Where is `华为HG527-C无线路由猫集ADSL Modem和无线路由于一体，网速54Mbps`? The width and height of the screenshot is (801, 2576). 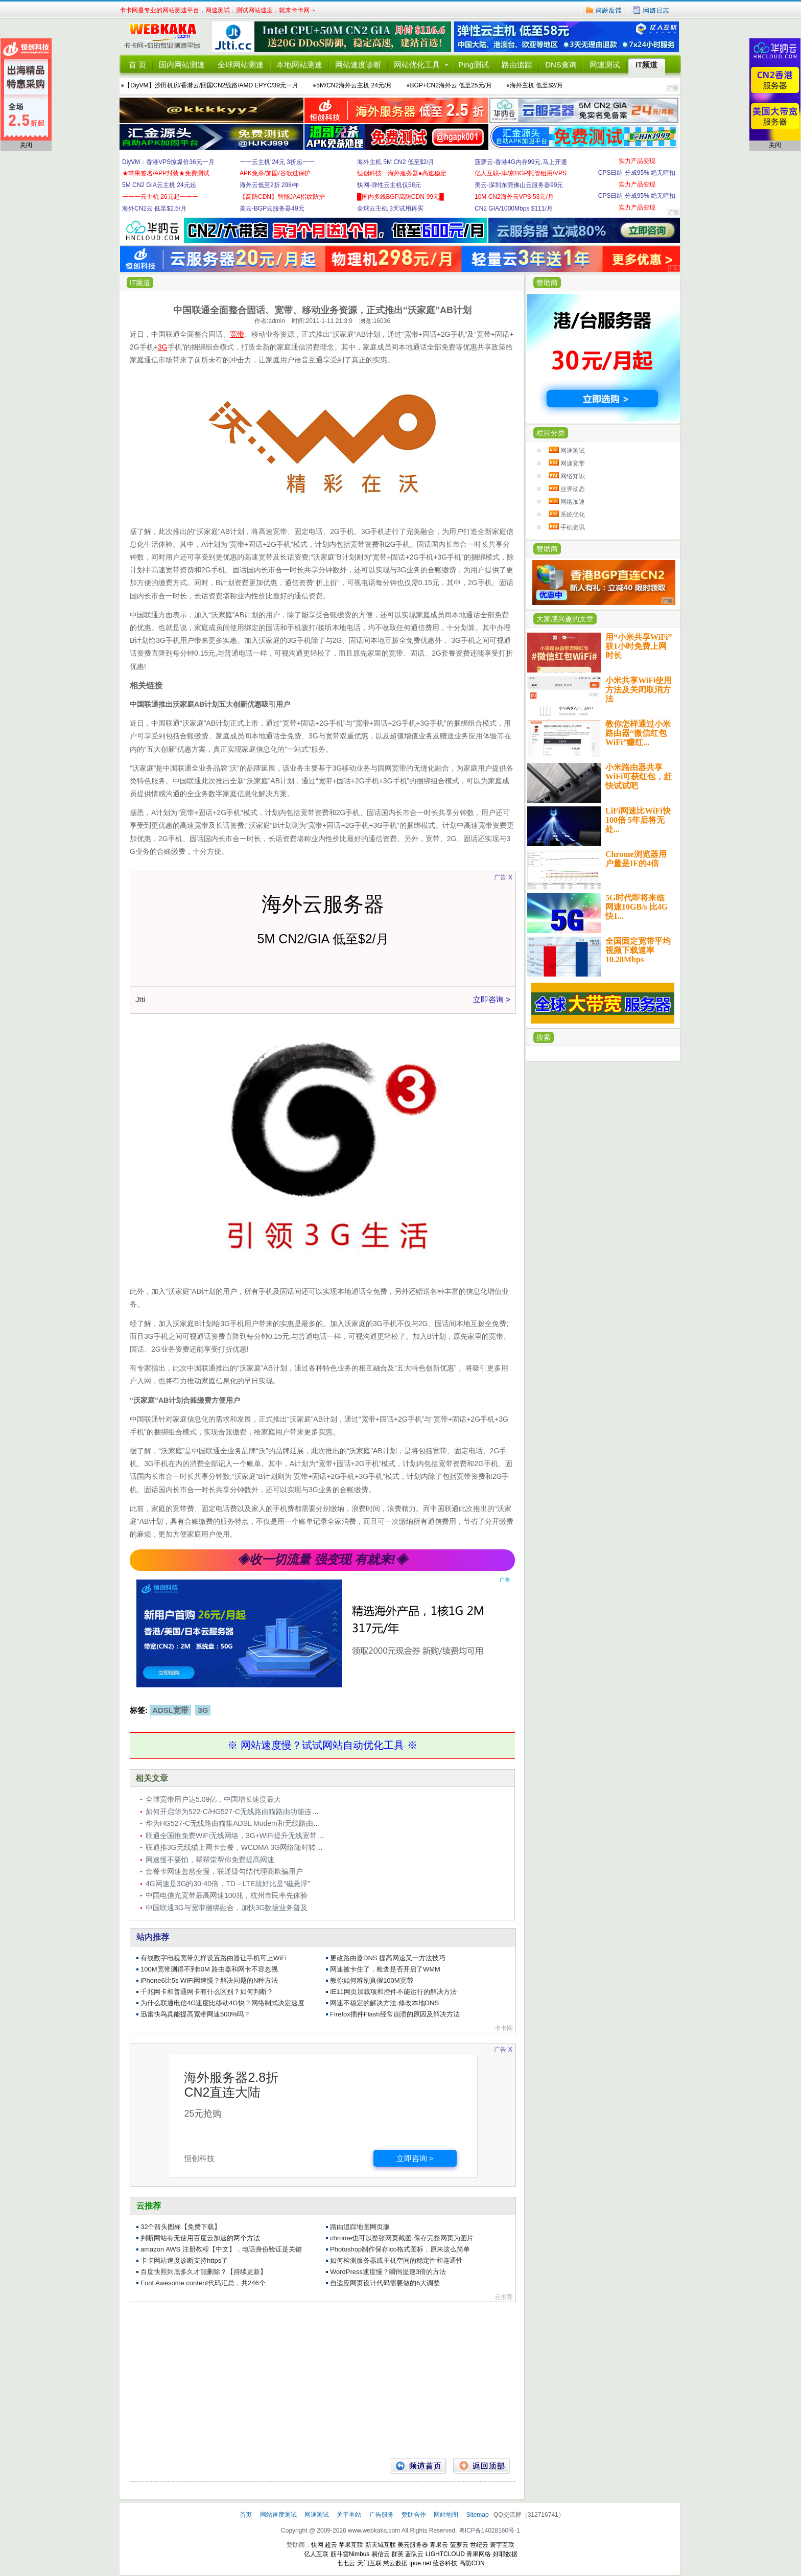
华为HG527-C无线路由猫集ADSL Modem和无线路由于一体，网速54Mbps is located at coordinates (264, 1823).